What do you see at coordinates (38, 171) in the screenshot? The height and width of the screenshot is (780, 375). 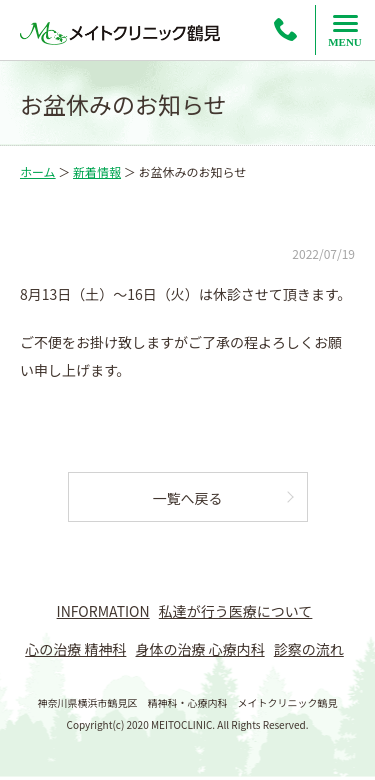 I see `ホーム` at bounding box center [38, 171].